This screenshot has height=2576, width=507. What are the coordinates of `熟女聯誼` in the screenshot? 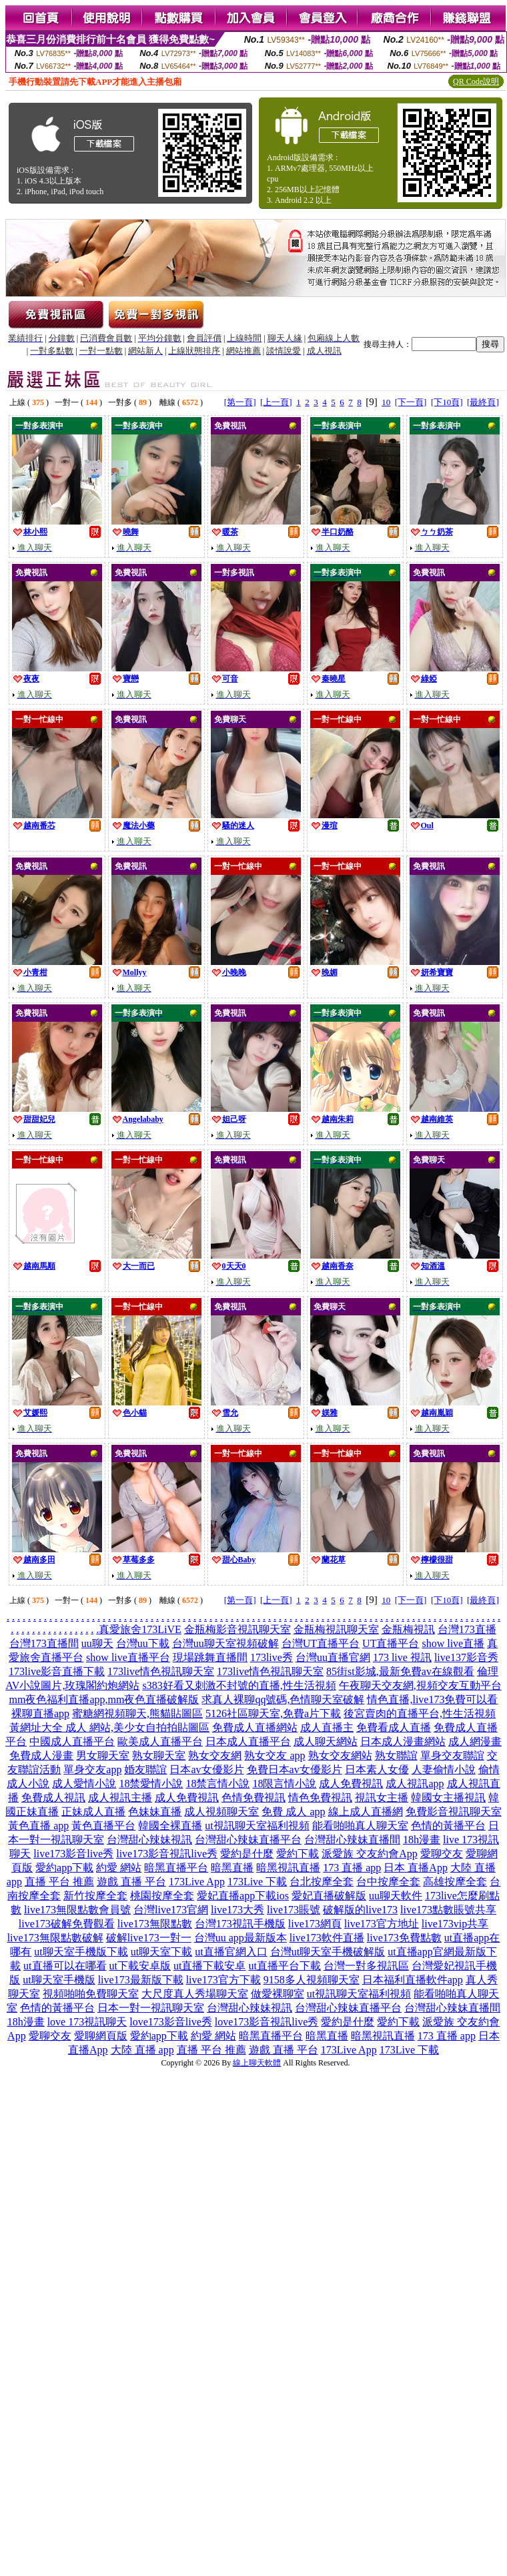 It's located at (396, 1755).